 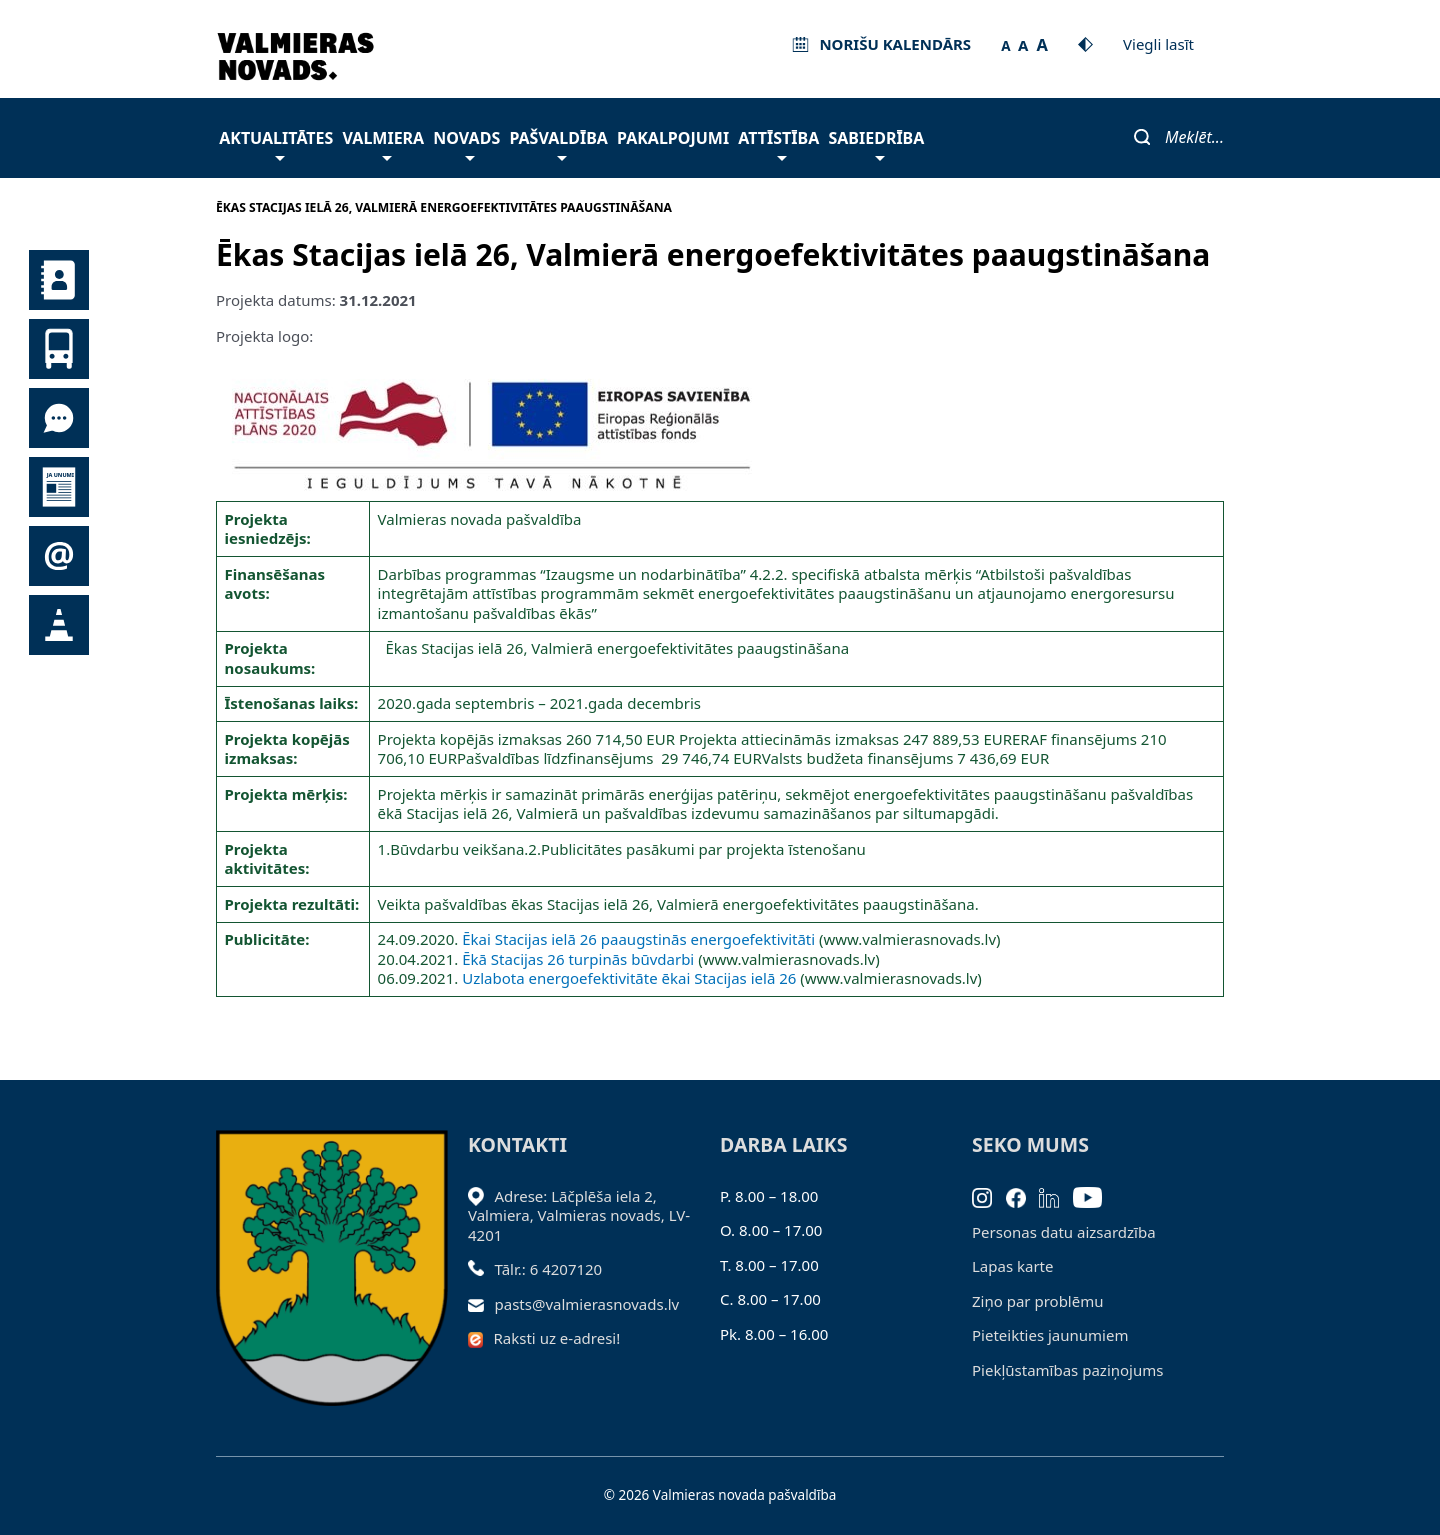 I want to click on Attīstība, so click(x=778, y=143).